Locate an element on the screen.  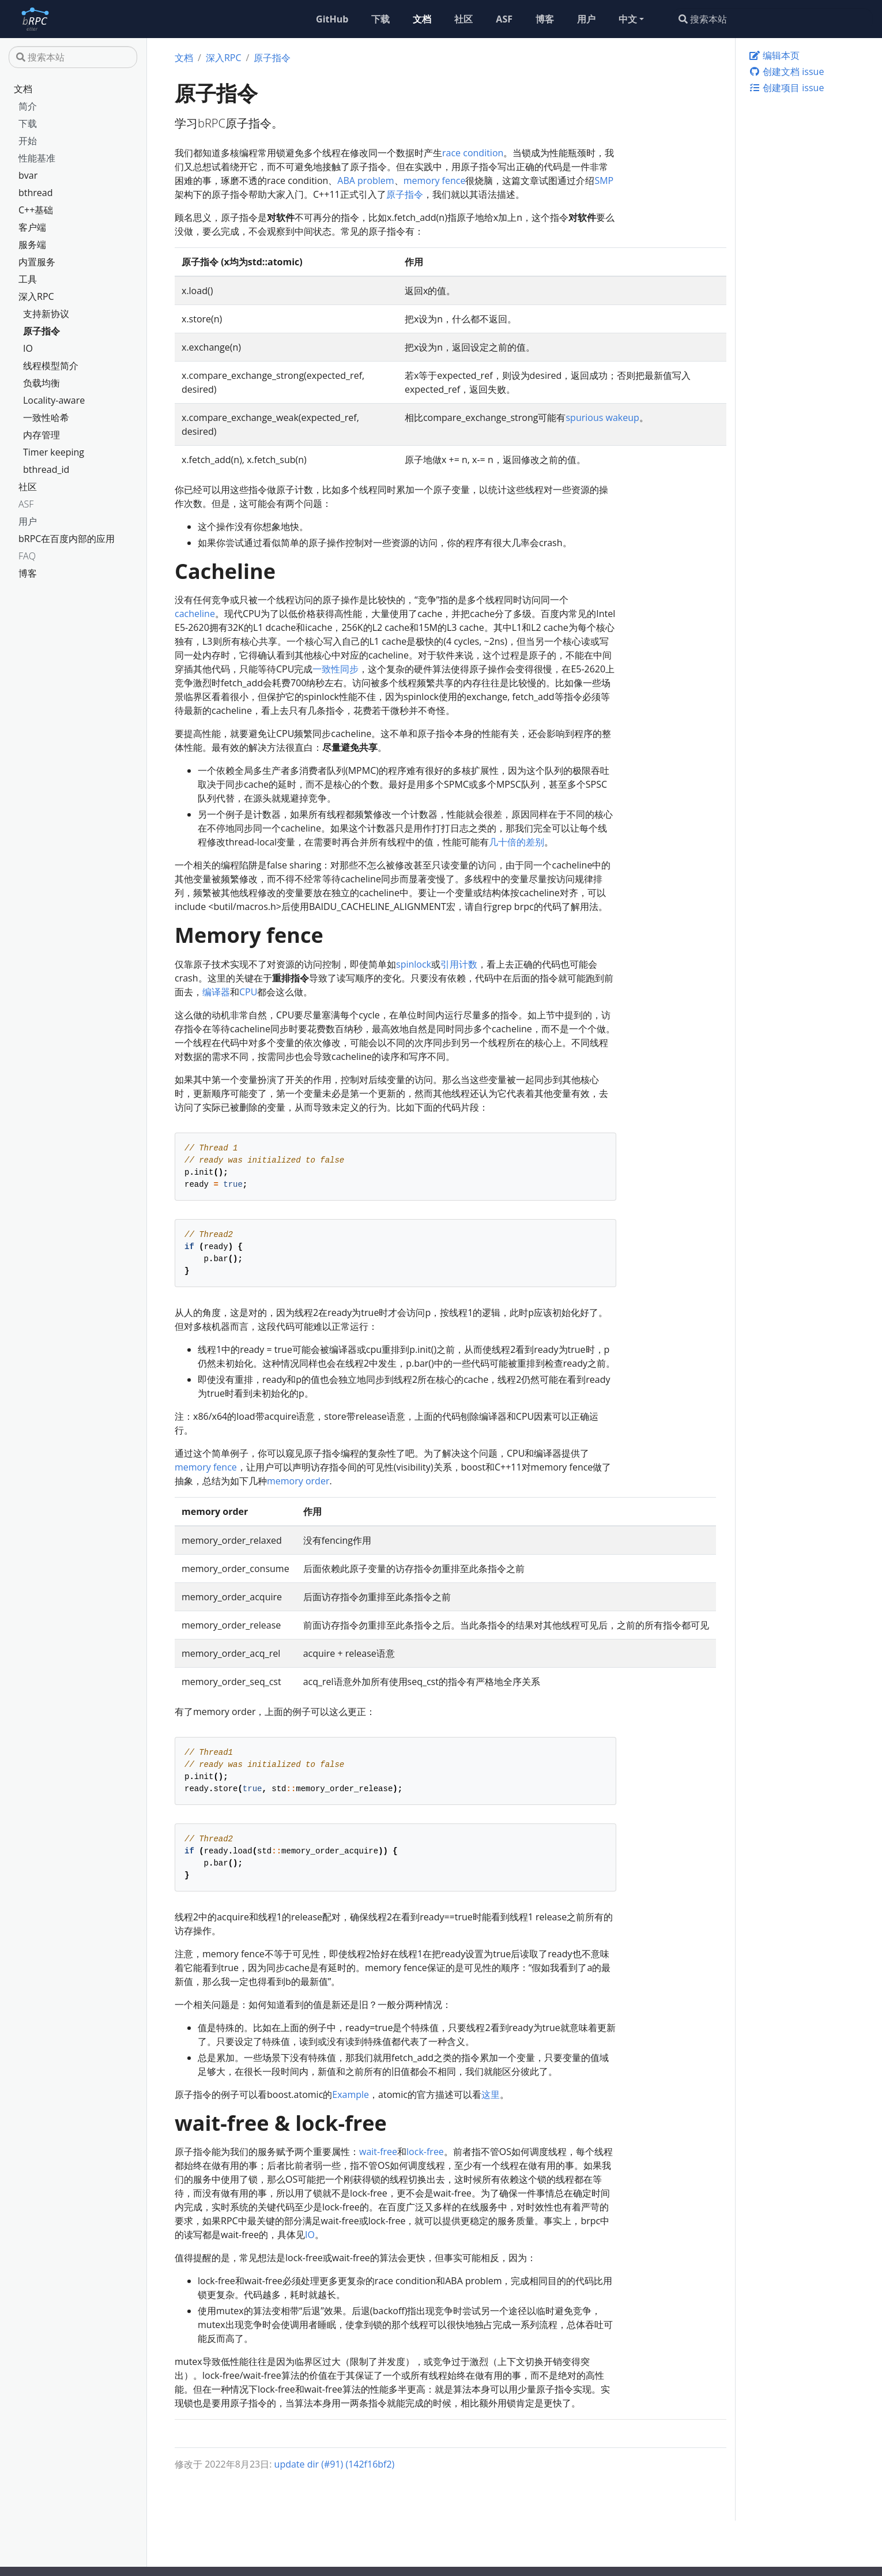
文档 is located at coordinates (23, 88).